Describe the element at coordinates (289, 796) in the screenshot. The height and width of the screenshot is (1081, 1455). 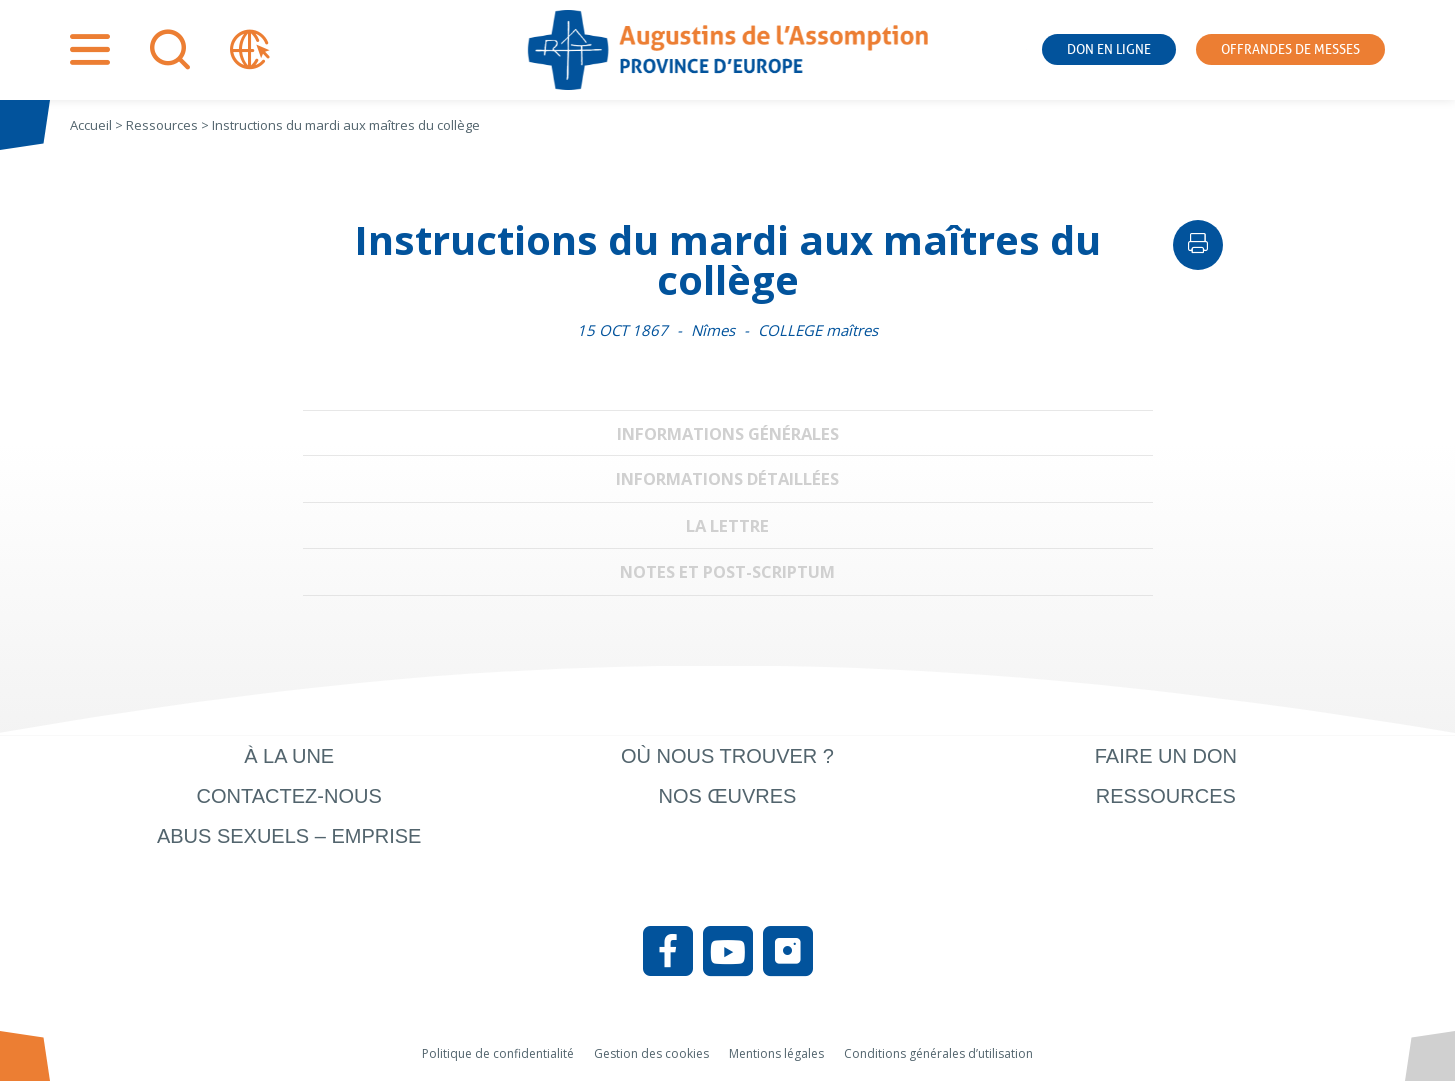
I see `Contactez-nous` at that location.